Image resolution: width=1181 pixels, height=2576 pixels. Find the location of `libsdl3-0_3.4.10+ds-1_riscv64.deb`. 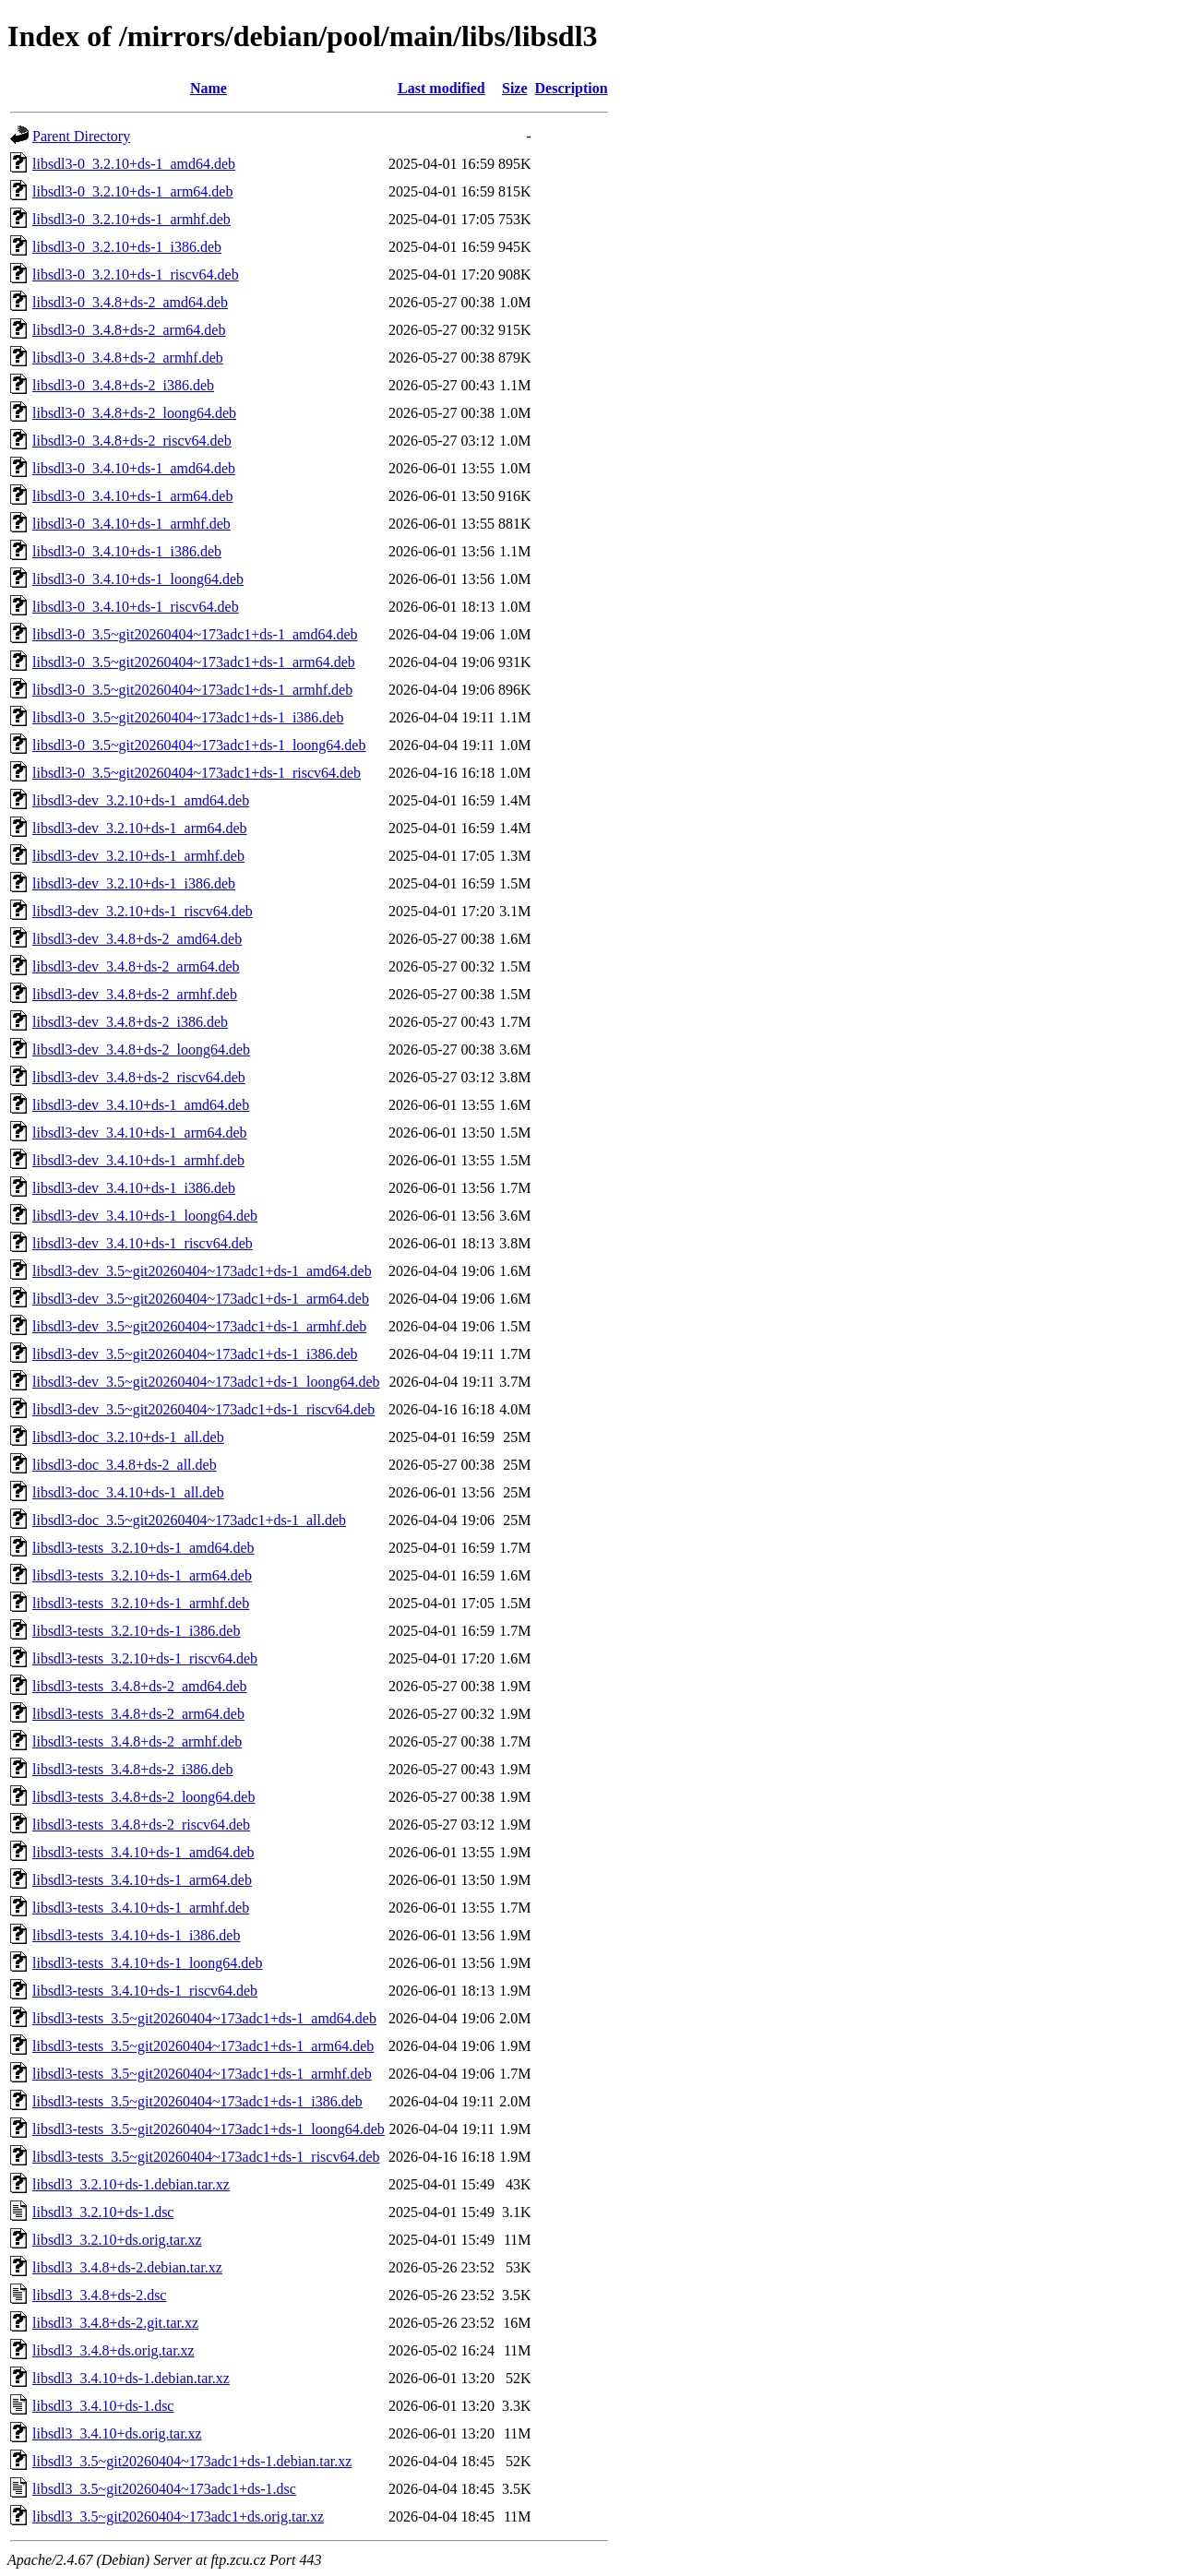

libsdl3-0_3.4.10+ds-1_riscv64.deb is located at coordinates (135, 606).